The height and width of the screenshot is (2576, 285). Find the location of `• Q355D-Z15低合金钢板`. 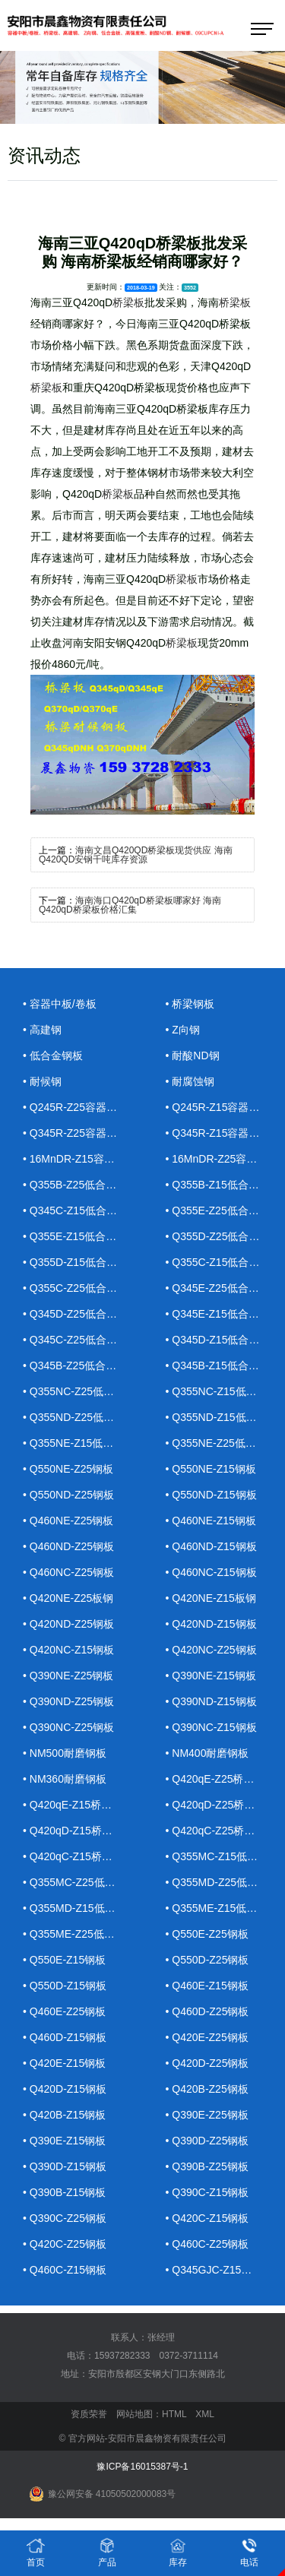

• Q355D-Z15低合金钢板 is located at coordinates (79, 1262).